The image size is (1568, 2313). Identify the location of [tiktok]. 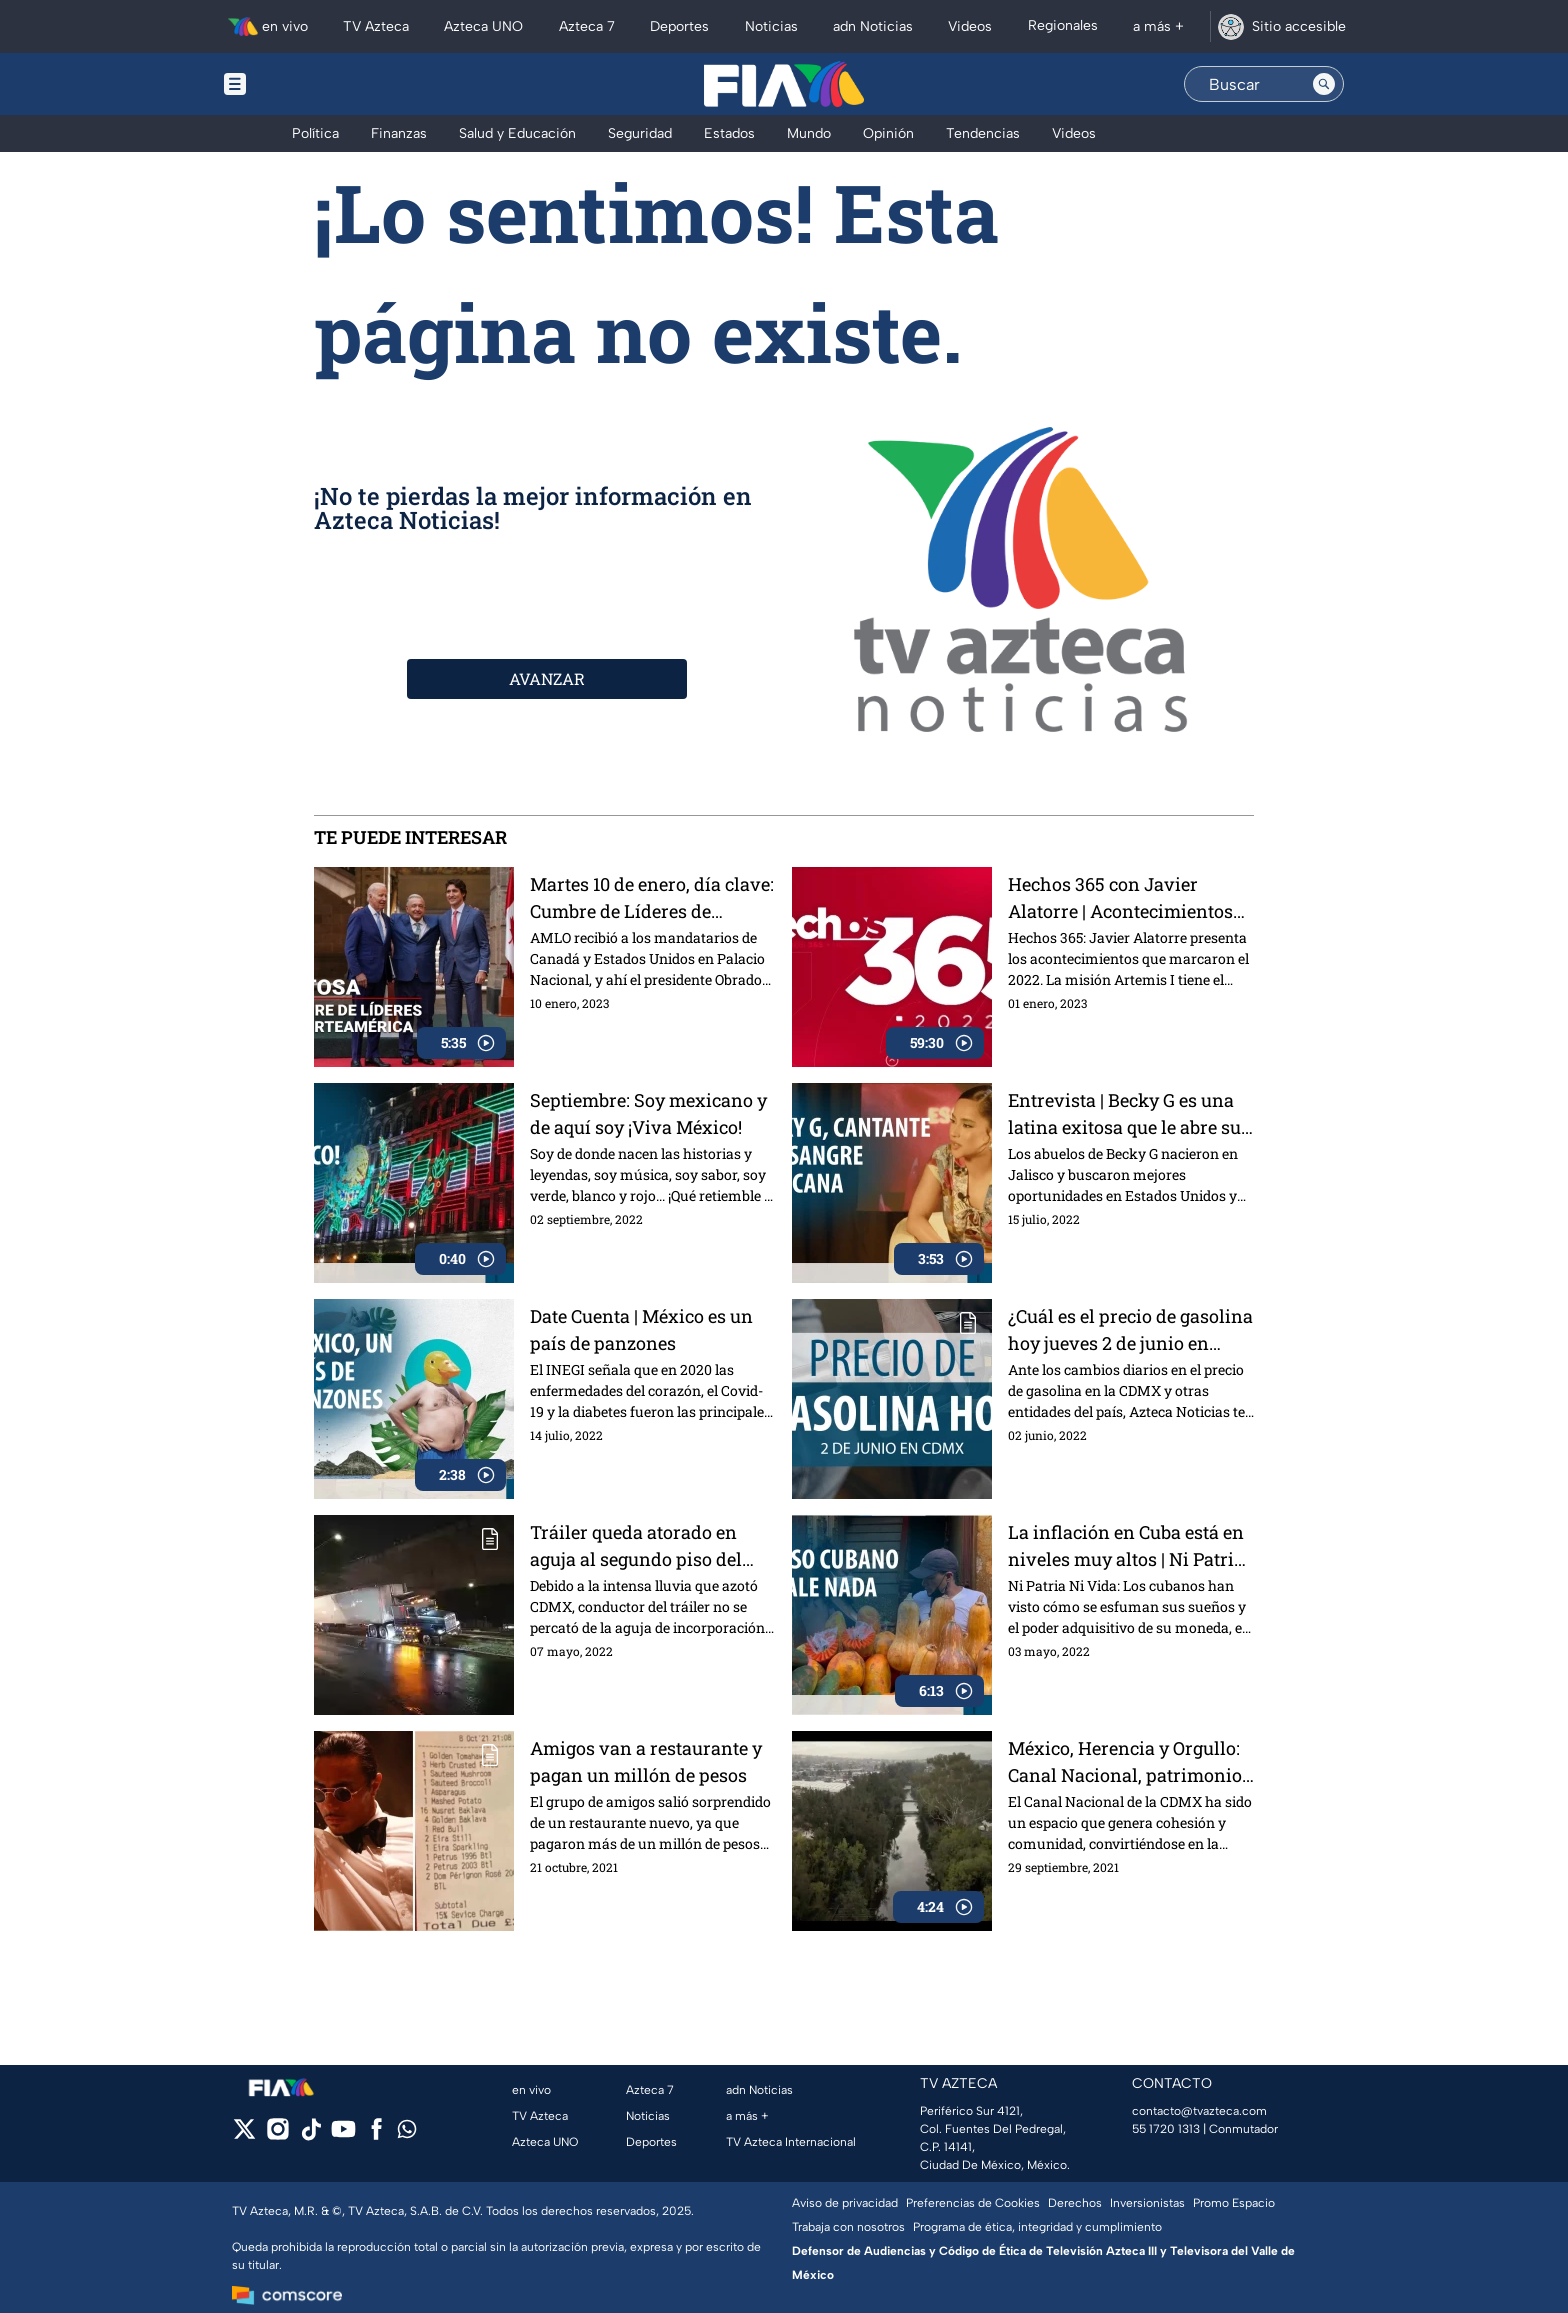
(310, 2135).